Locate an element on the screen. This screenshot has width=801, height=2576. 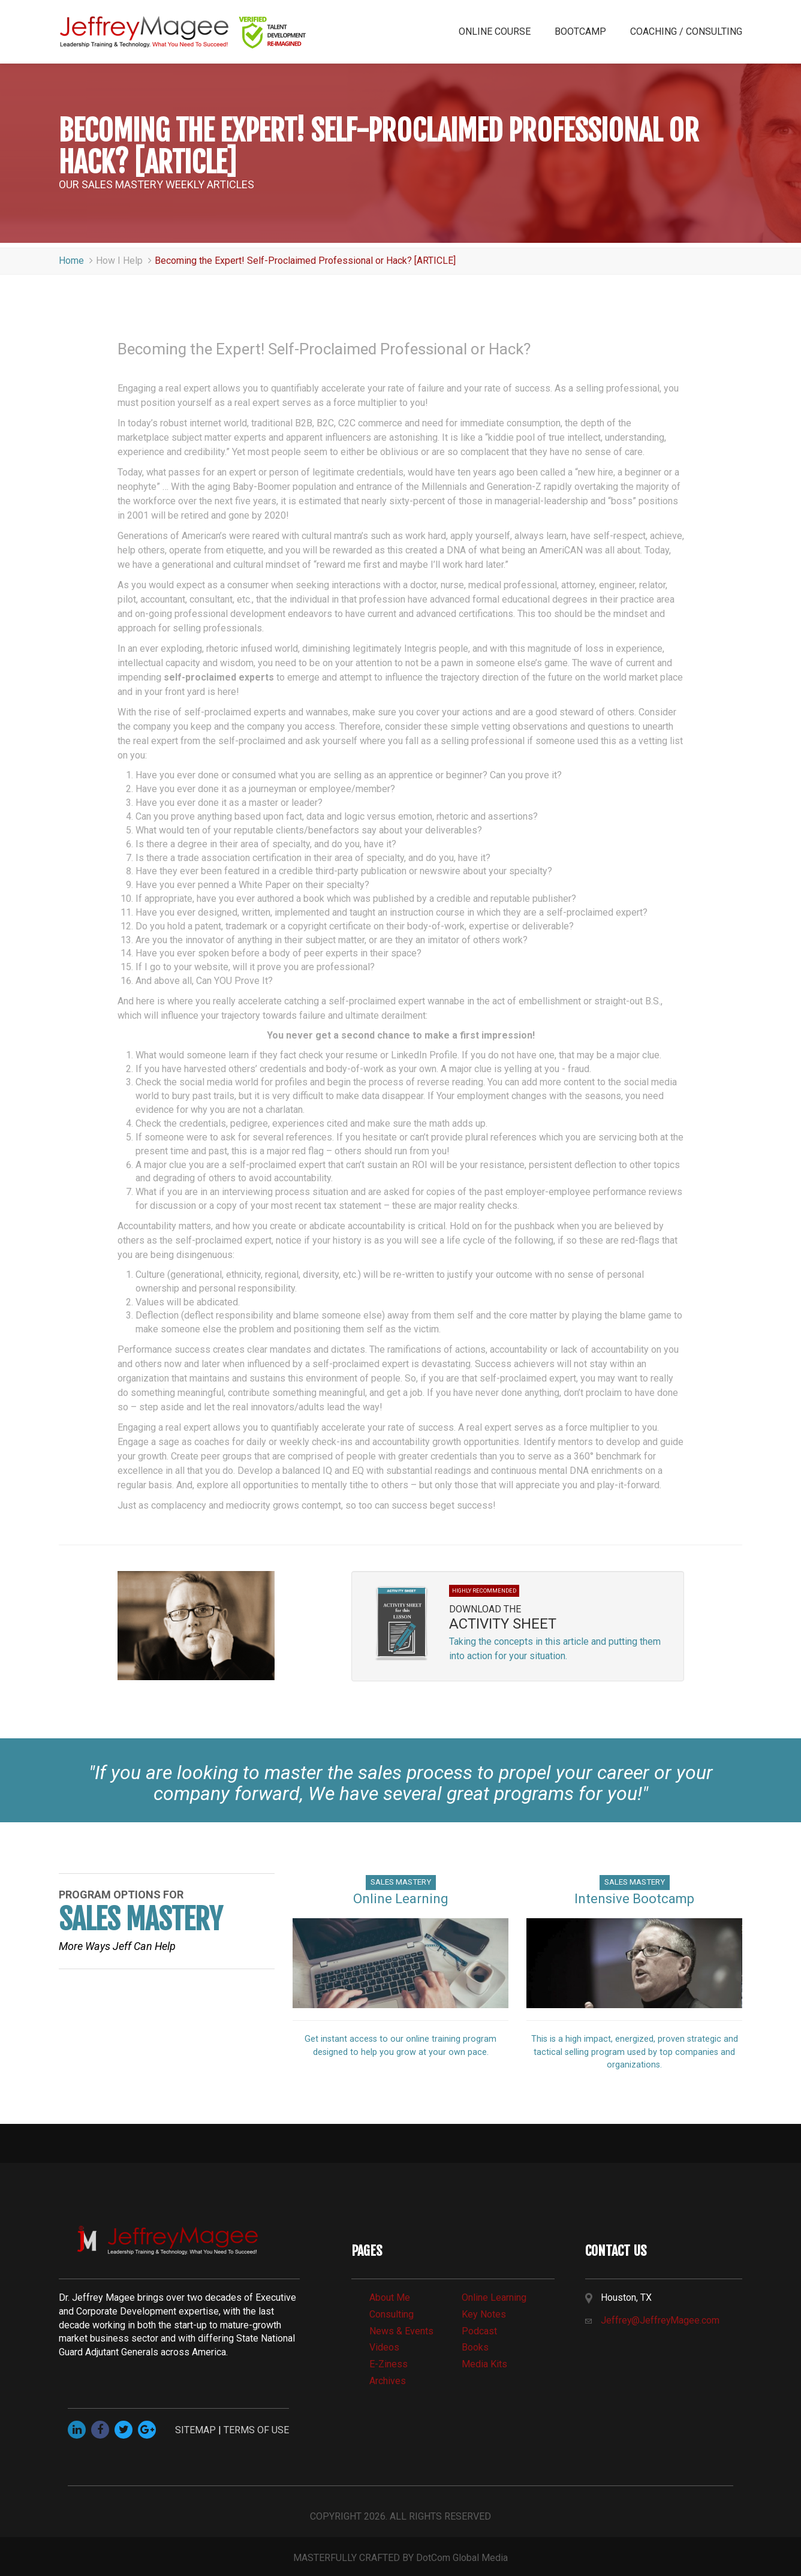
online learning is located at coordinates (494, 2297).